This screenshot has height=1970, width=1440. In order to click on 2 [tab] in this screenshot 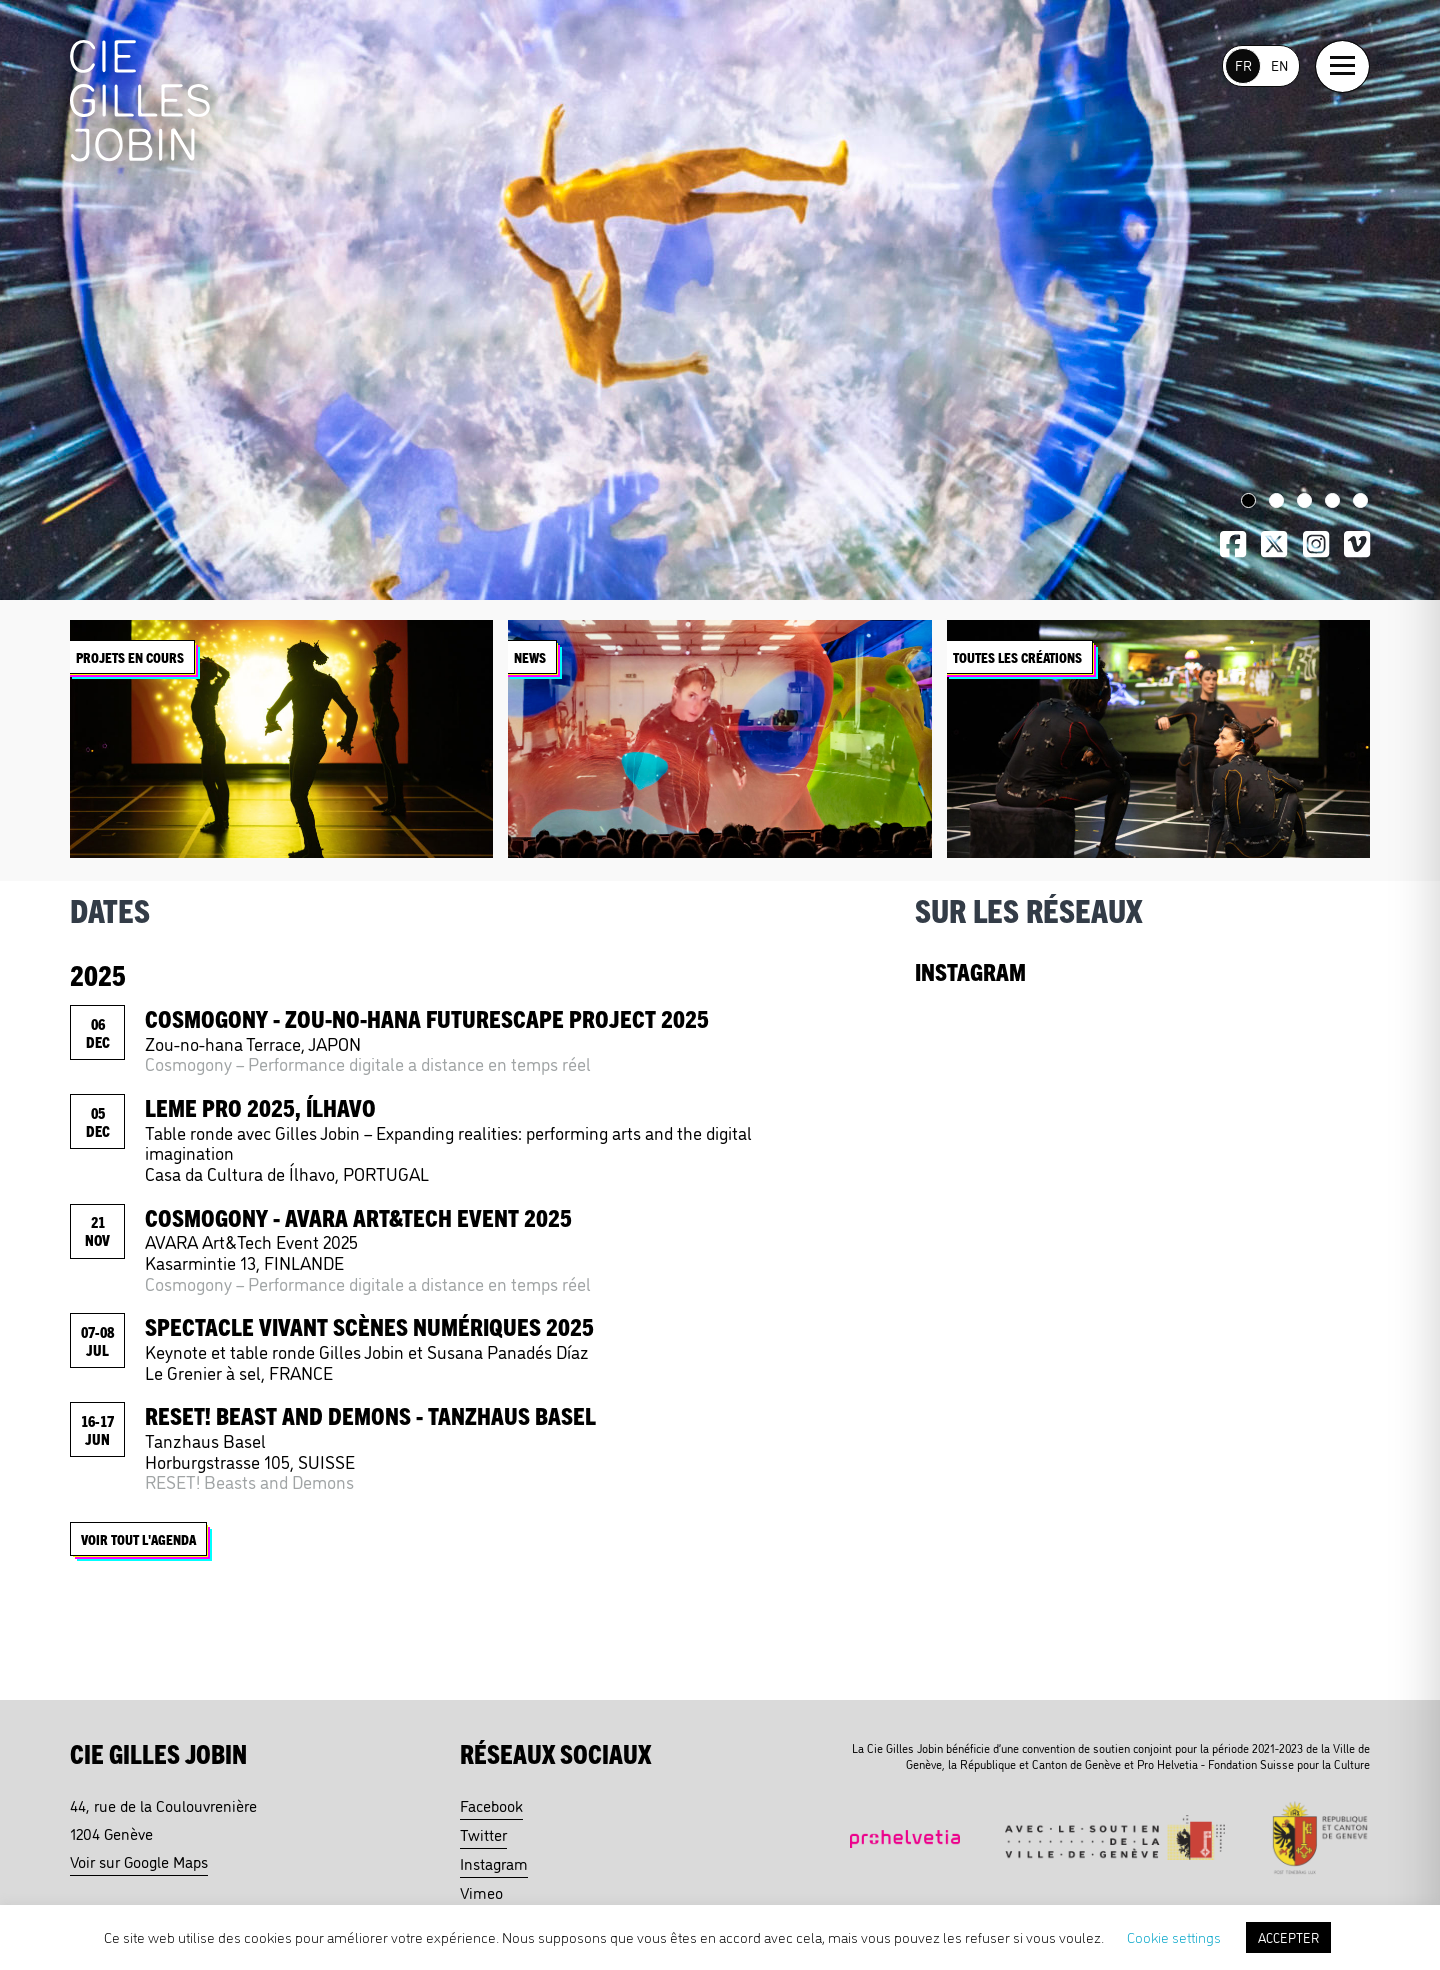, I will do `click(1276, 500)`.